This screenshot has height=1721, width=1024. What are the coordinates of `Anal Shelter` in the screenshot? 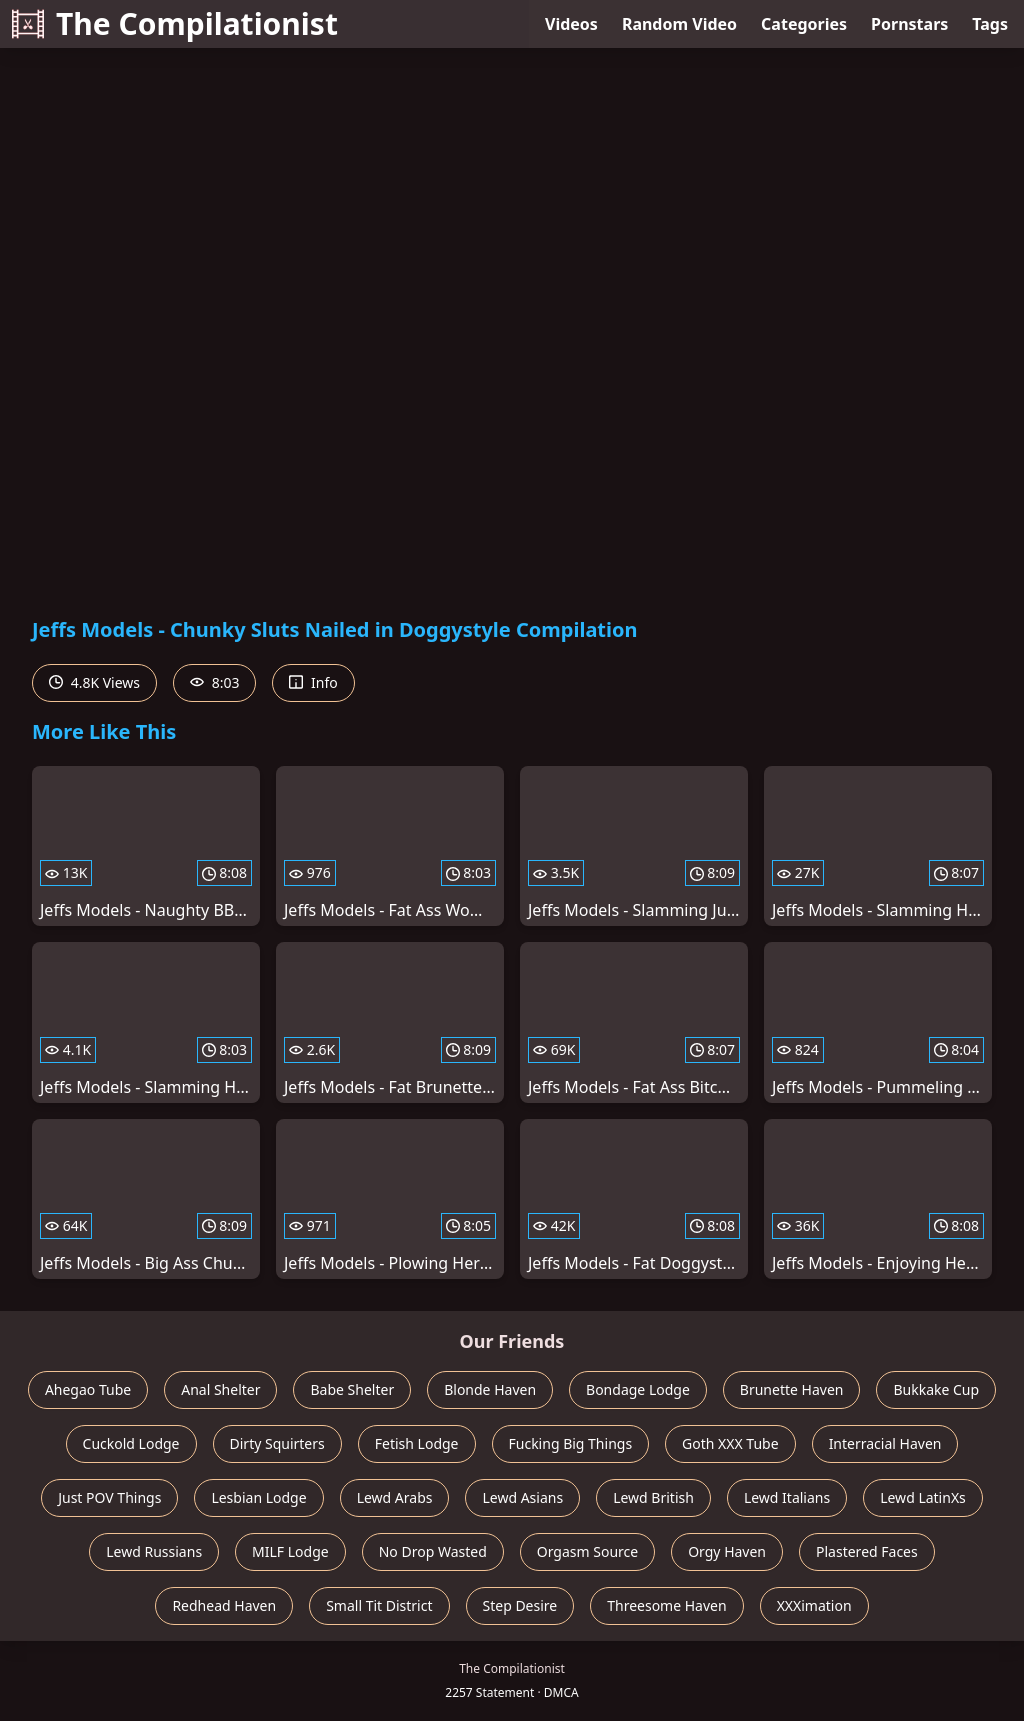 It's located at (220, 1389).